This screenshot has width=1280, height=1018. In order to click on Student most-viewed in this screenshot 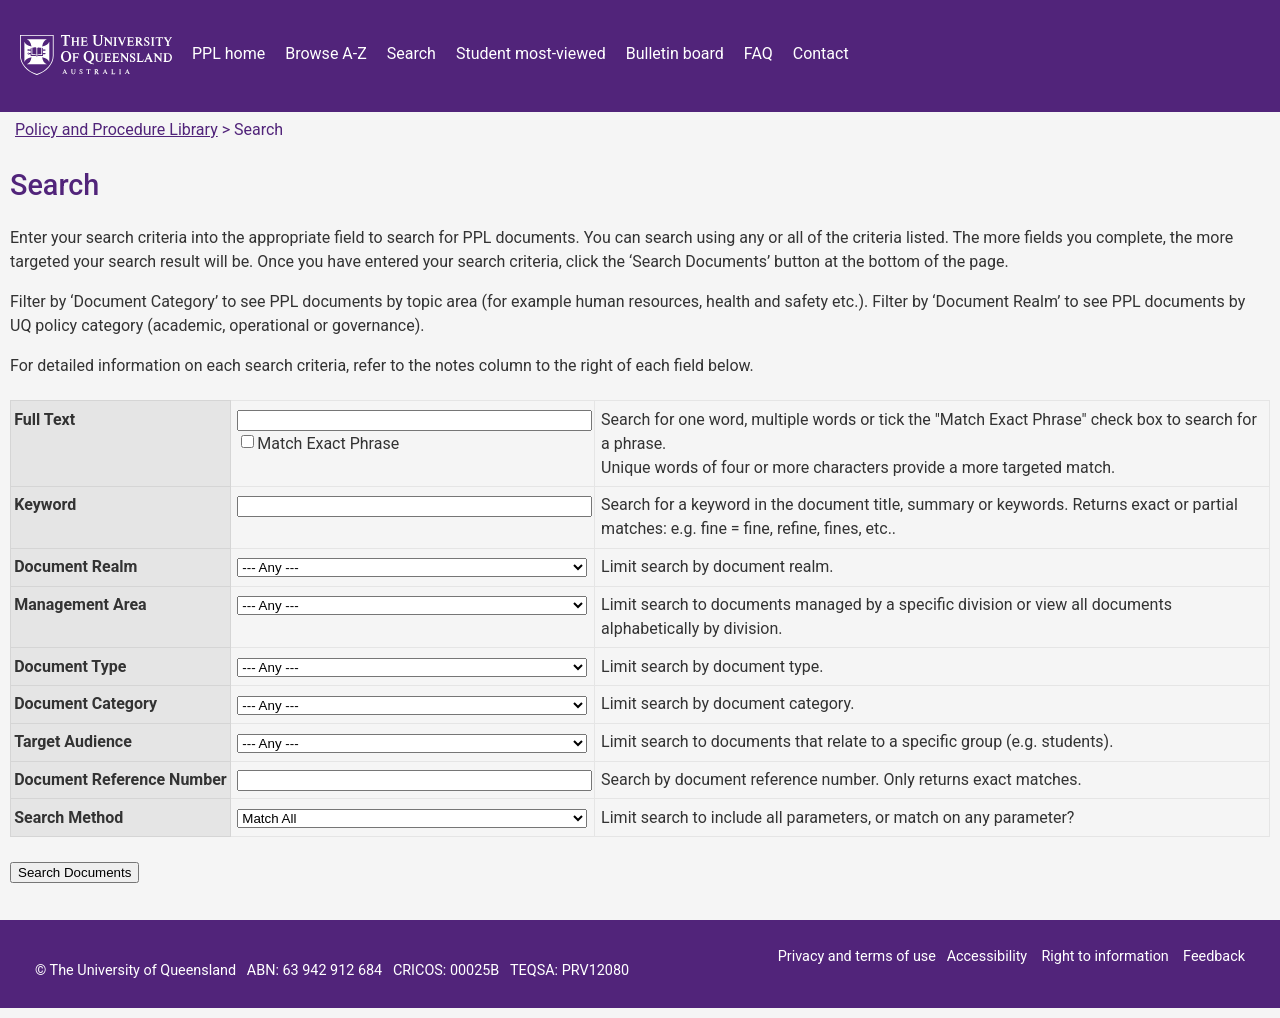, I will do `click(531, 53)`.